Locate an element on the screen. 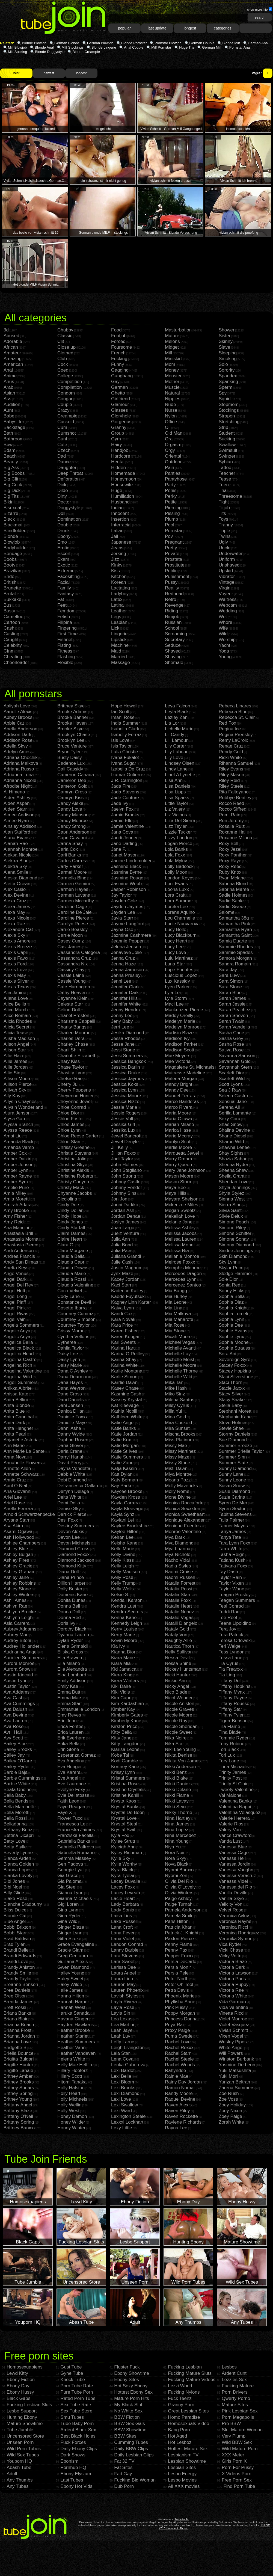  Veronika Symon is located at coordinates (236, 1938).